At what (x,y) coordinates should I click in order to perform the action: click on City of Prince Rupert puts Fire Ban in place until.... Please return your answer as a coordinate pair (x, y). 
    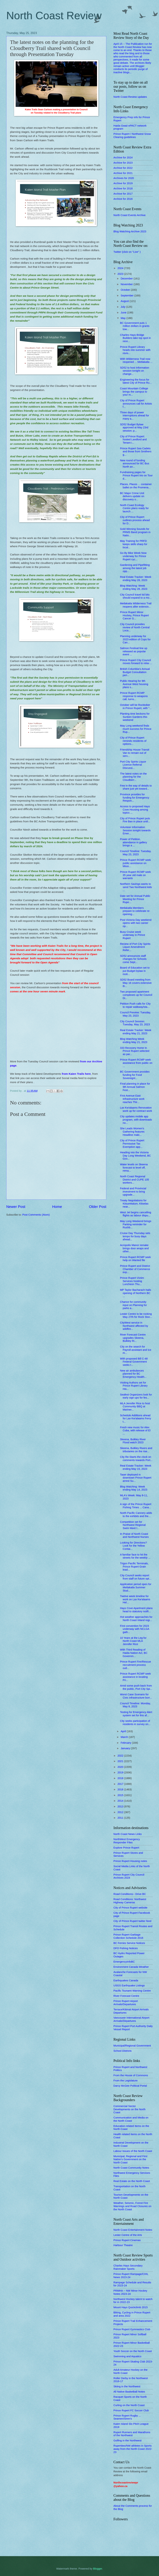
    Looking at the image, I should click on (135, 820).